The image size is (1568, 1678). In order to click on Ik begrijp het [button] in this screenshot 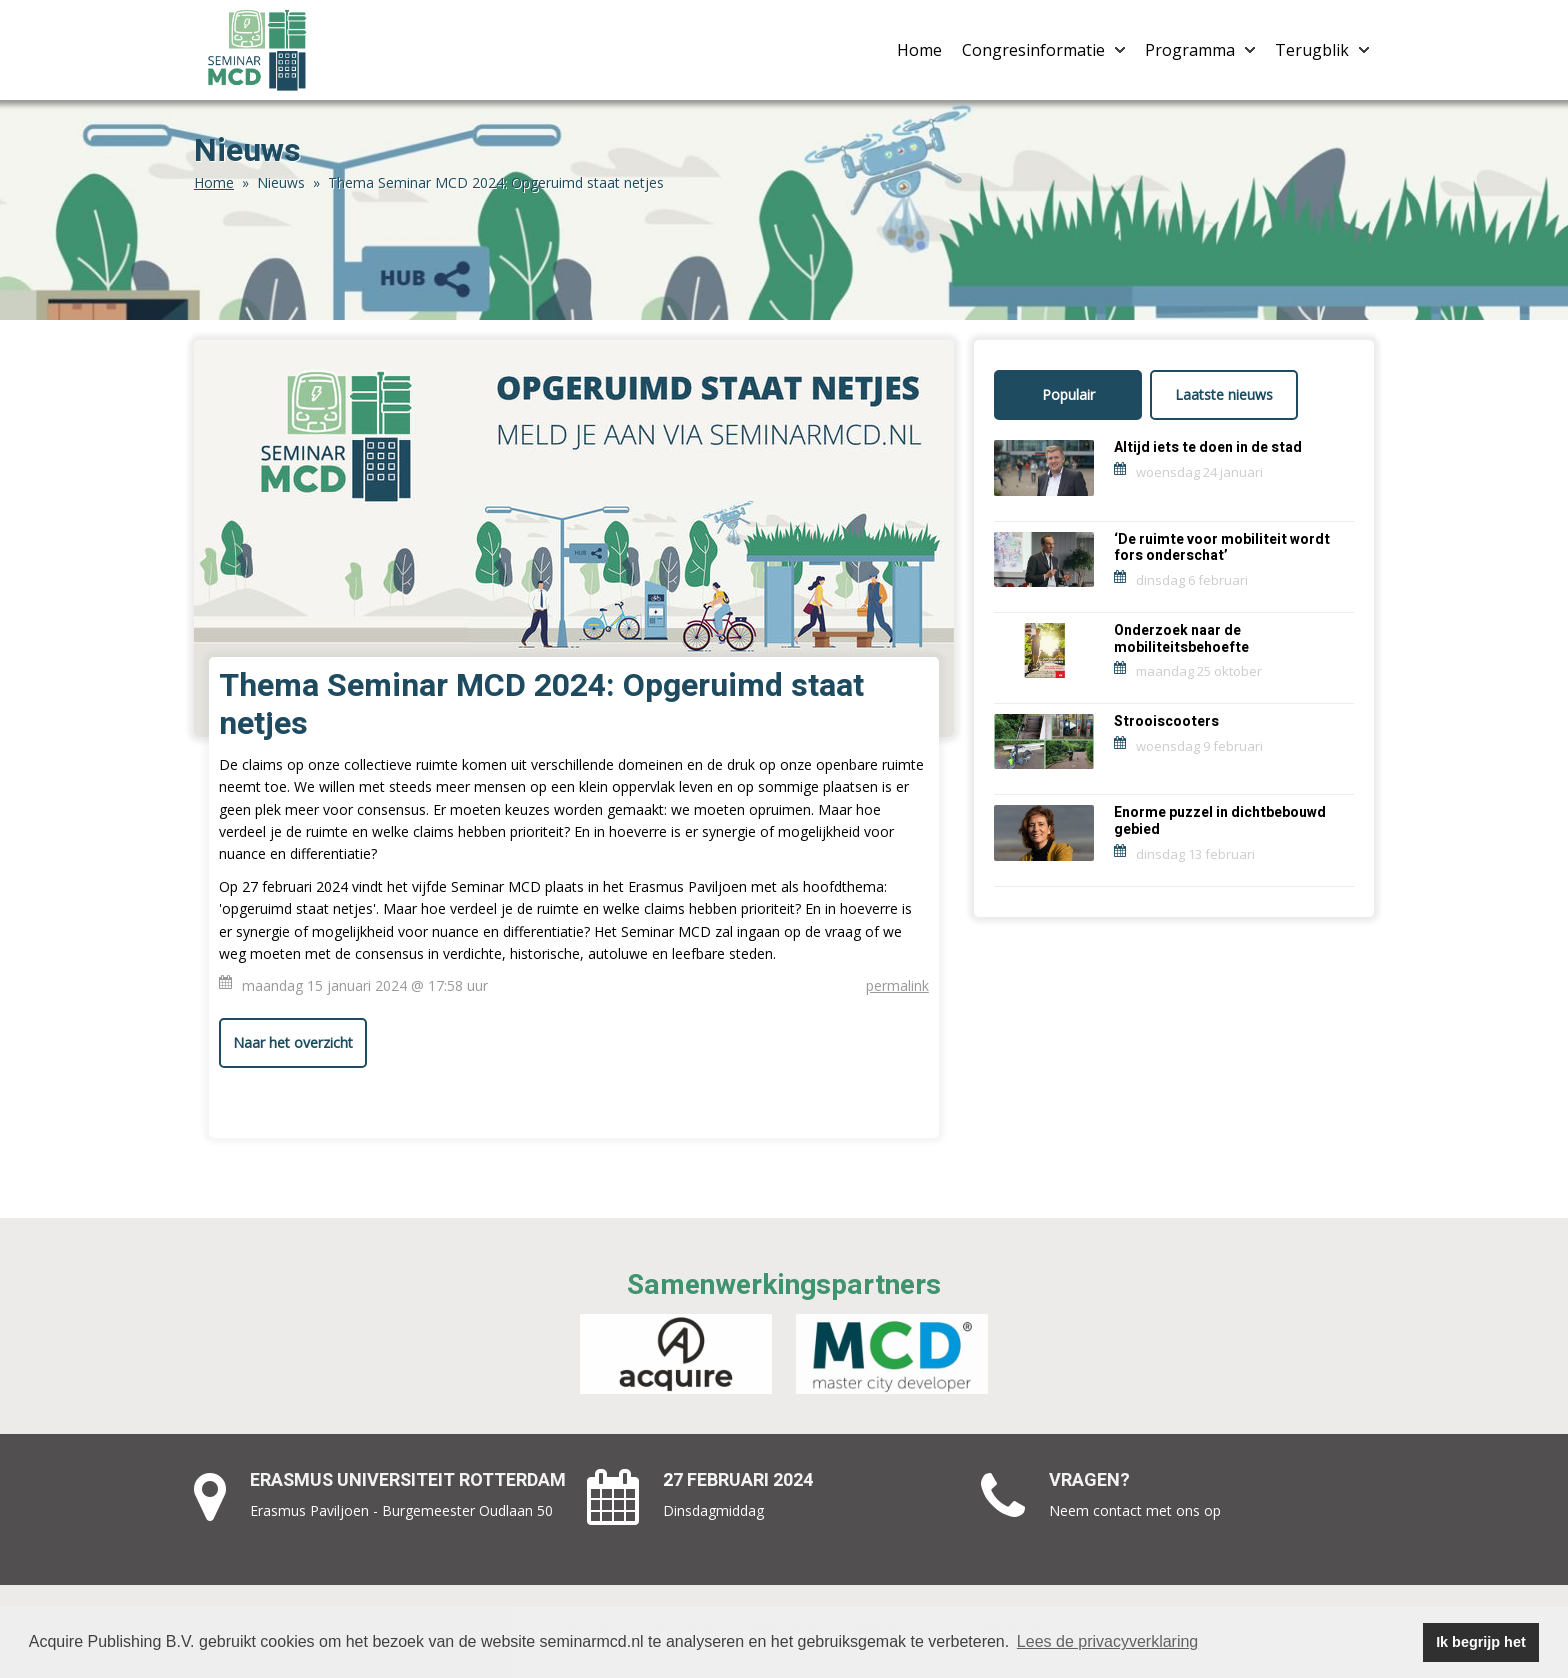, I will do `click(1481, 1642)`.